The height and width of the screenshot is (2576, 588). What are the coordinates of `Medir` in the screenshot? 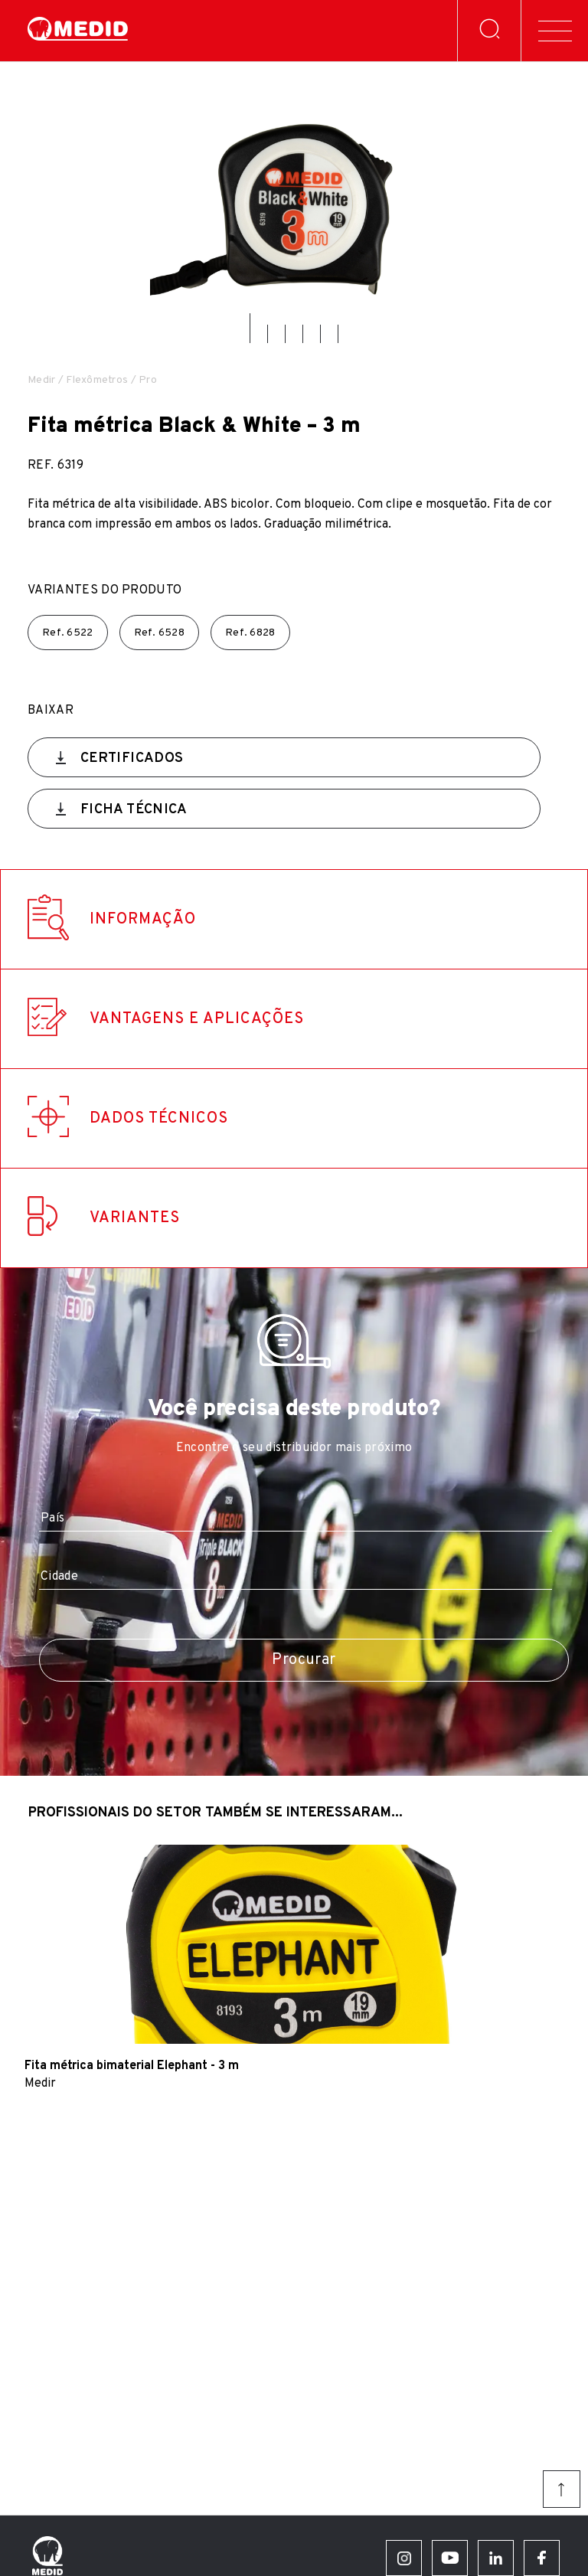 It's located at (41, 380).